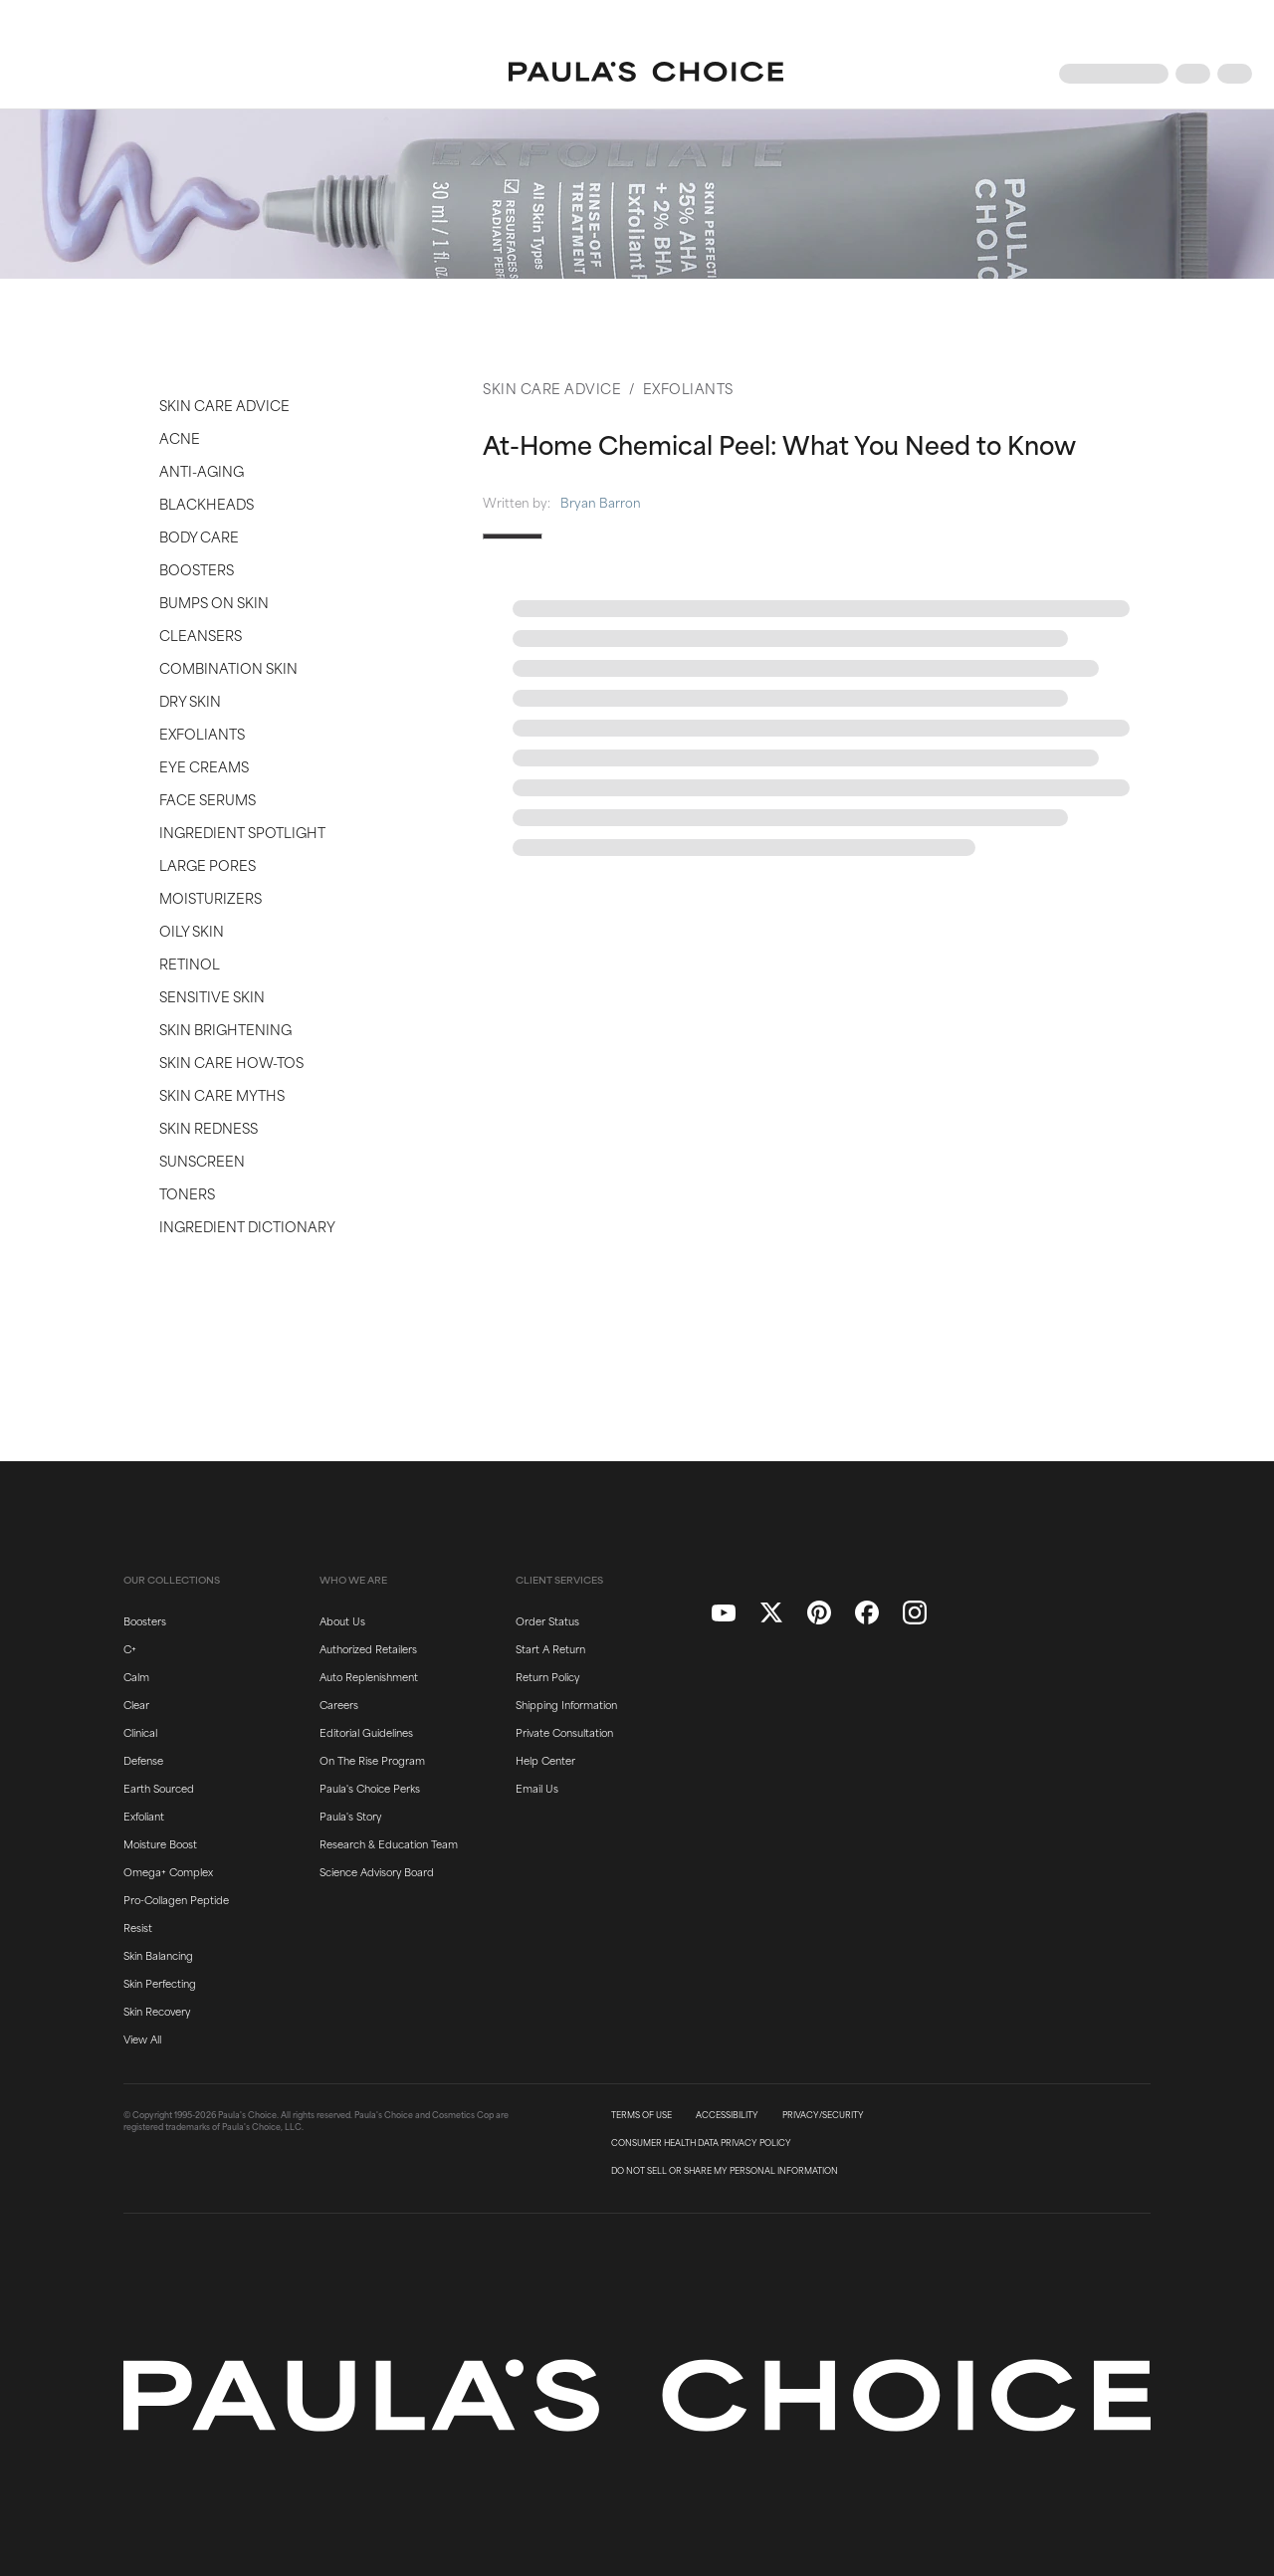 Image resolution: width=1274 pixels, height=2576 pixels. Describe the element at coordinates (701, 2143) in the screenshot. I see `CONSUMER HEALTH DATA PRIVACY POLICY` at that location.